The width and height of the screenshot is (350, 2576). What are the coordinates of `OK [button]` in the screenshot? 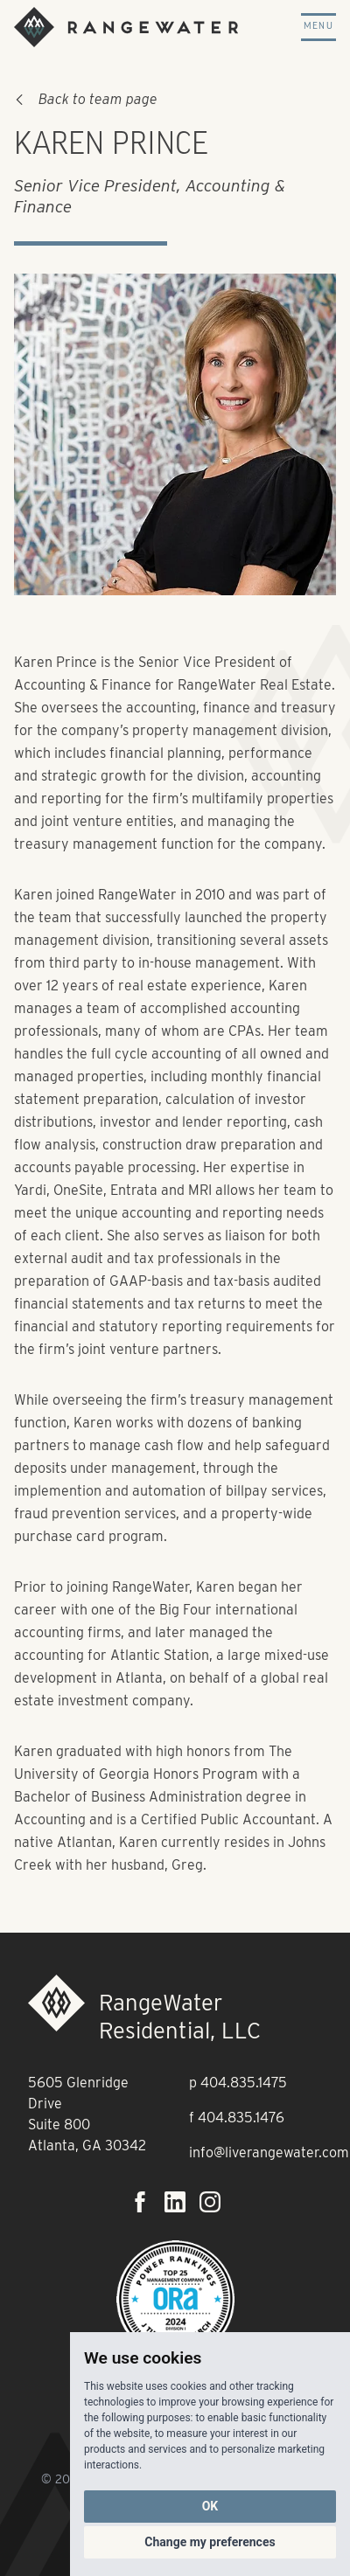 It's located at (210, 2506).